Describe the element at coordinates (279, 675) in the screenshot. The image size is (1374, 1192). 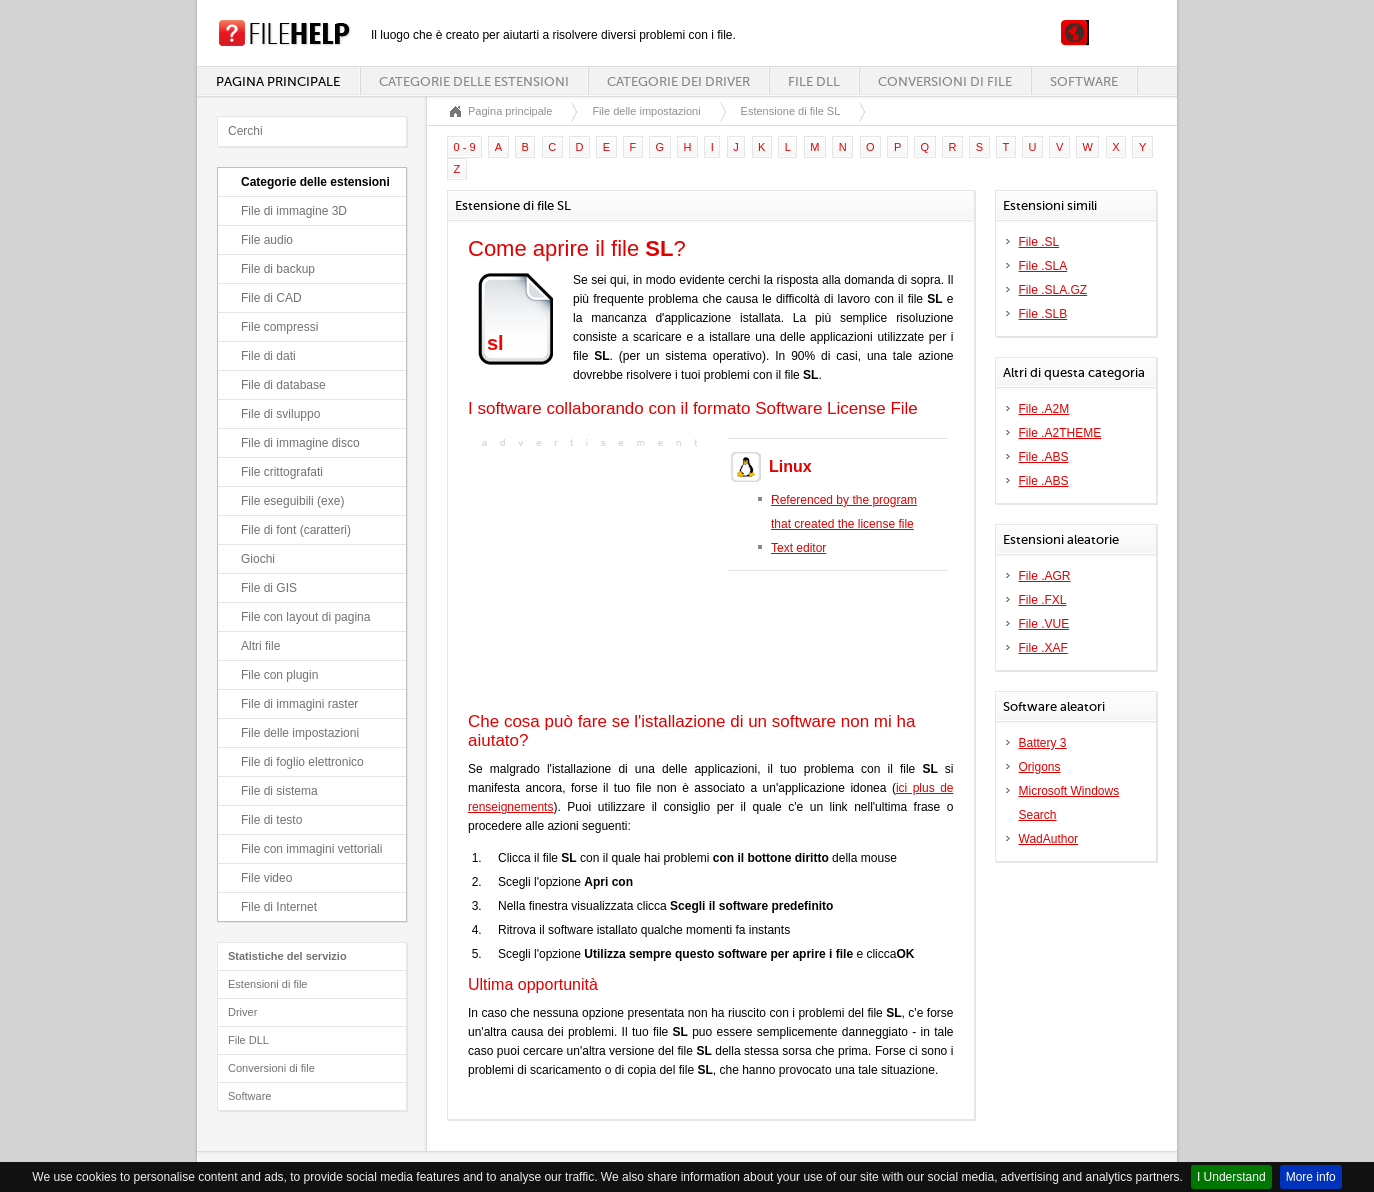
I see `File con plugin` at that location.